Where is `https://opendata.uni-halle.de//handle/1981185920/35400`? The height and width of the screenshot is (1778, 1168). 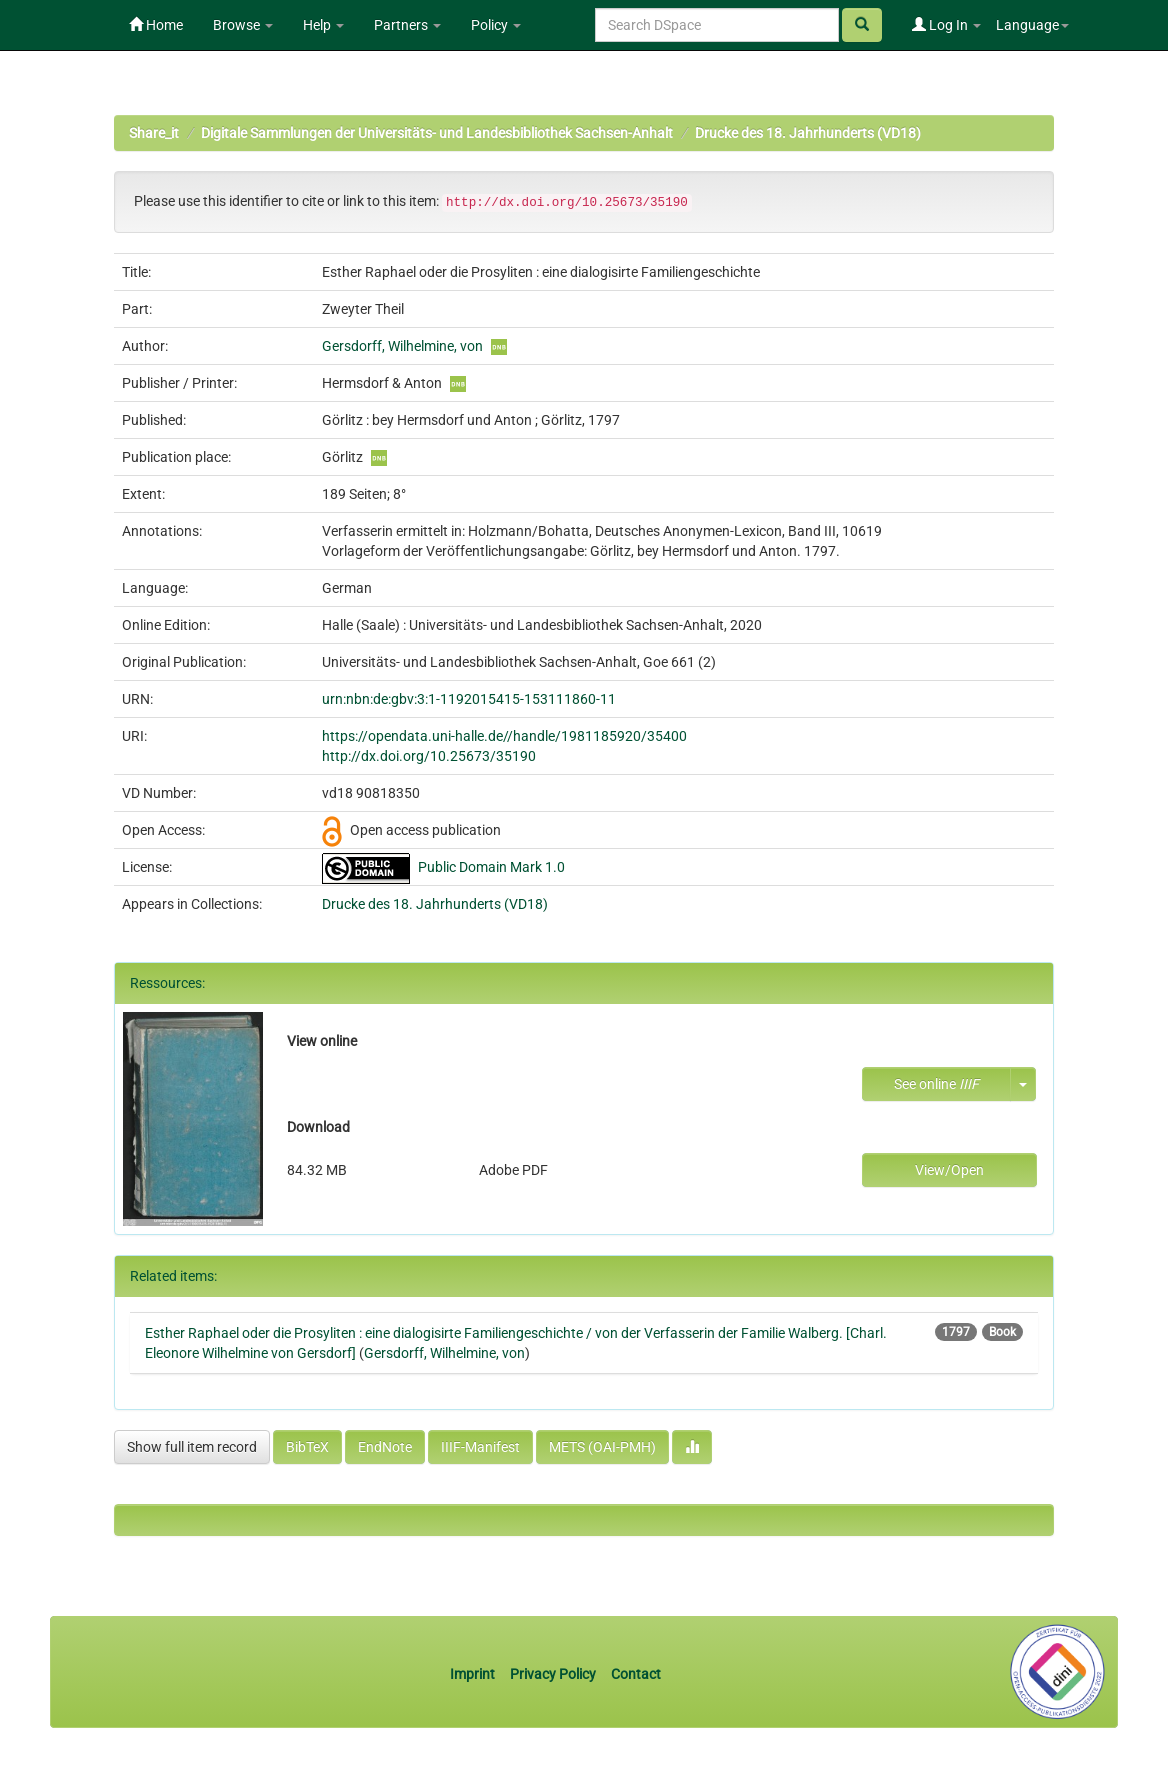
https://opendata.uni-halle.de//handle/1981185920/35400 is located at coordinates (504, 736).